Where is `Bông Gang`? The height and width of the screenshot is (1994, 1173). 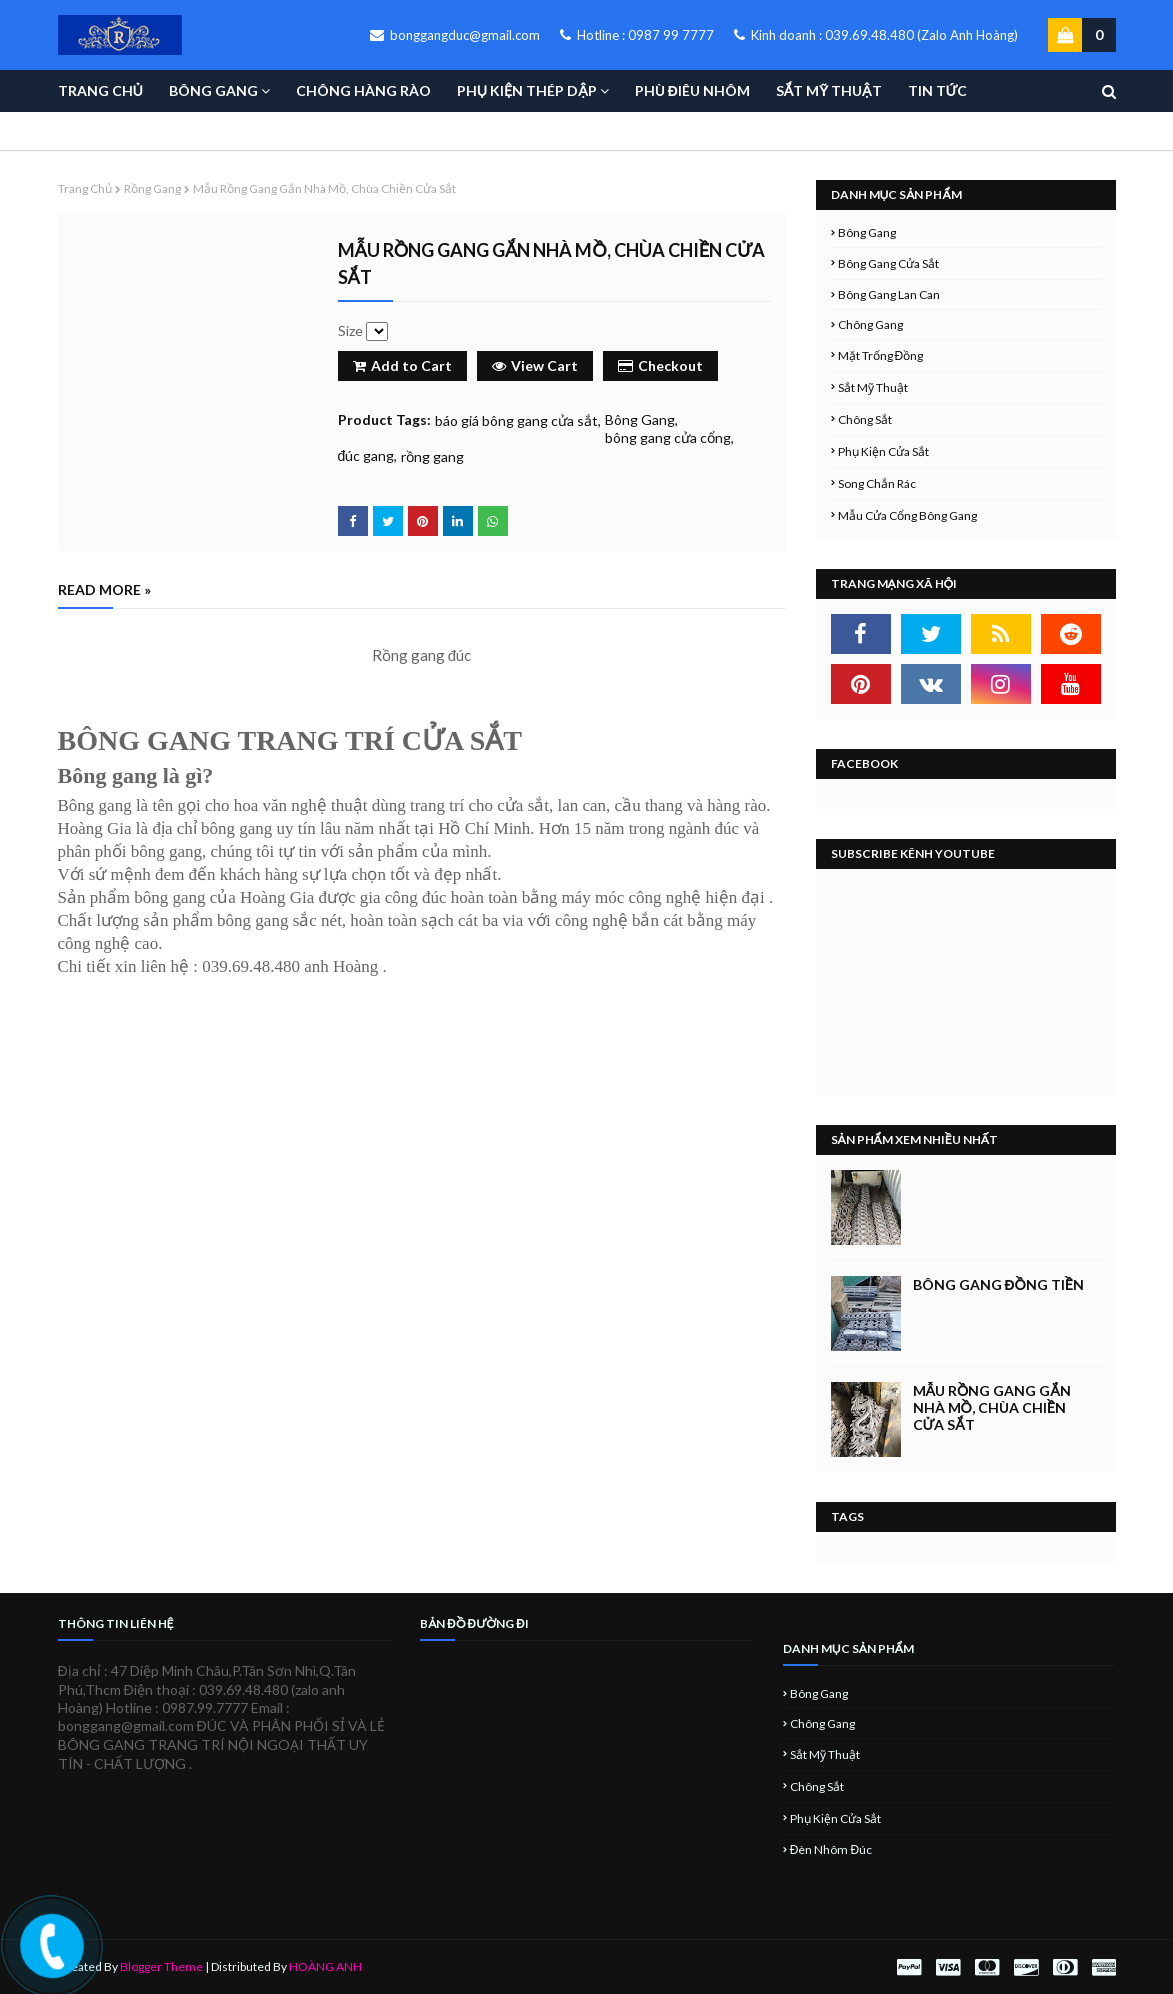 Bông Gang is located at coordinates (640, 419).